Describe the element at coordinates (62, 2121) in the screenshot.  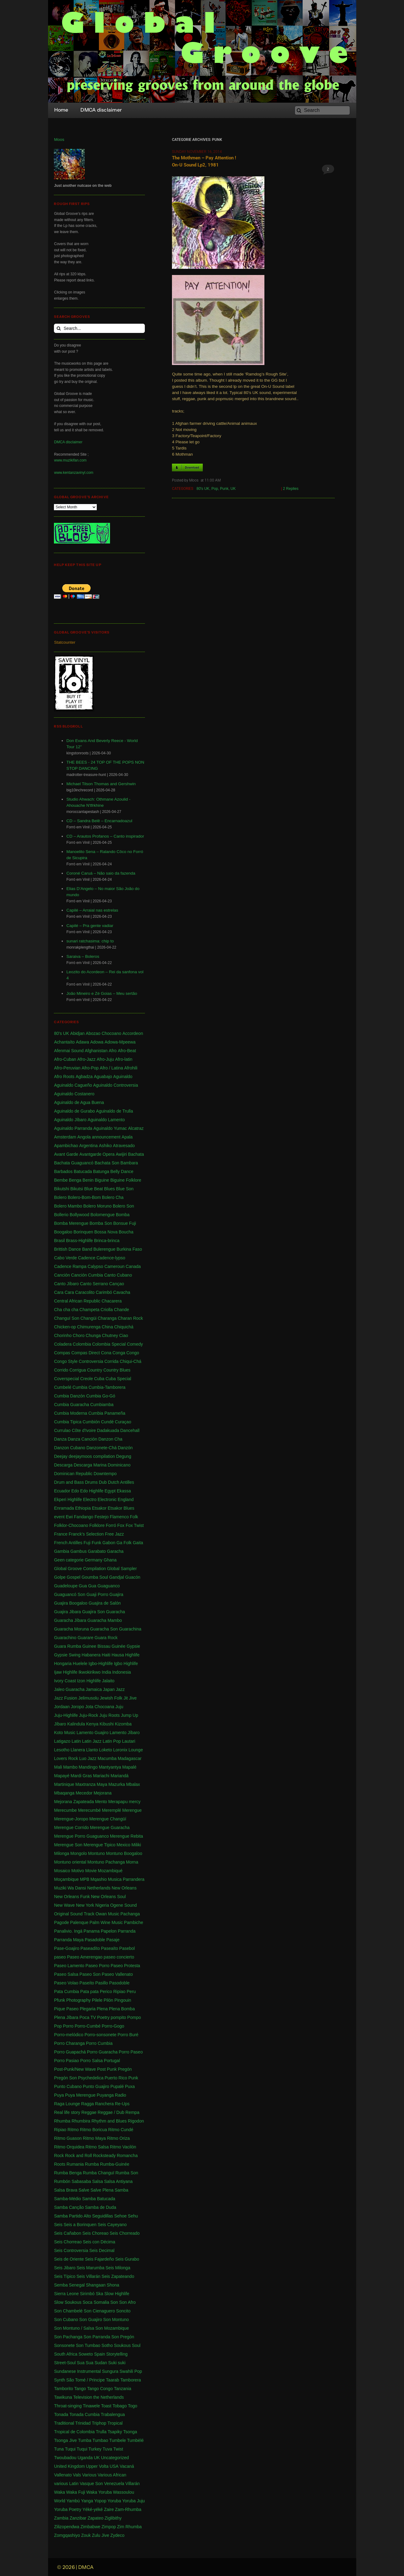
I see `Rhumba [Rhumba (2 items)]` at that location.